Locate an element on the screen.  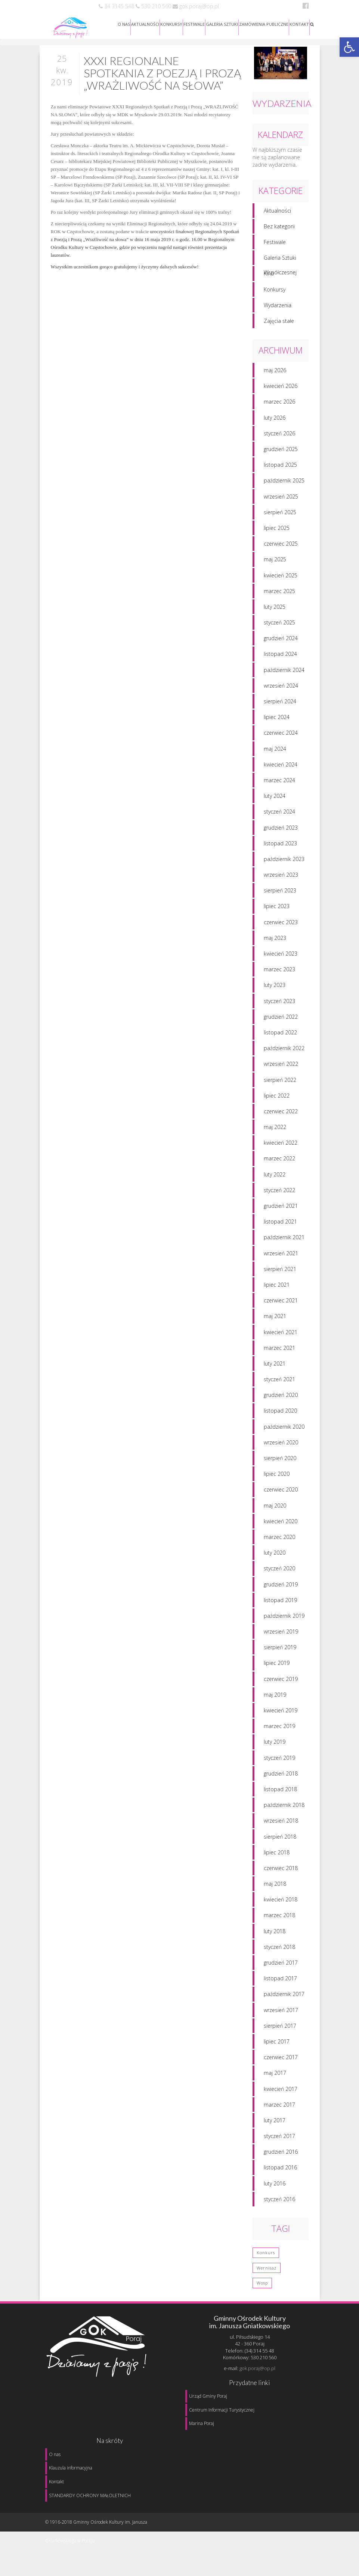
STANDARDY OCHRONY MAŁOLETNICH is located at coordinates (90, 2495).